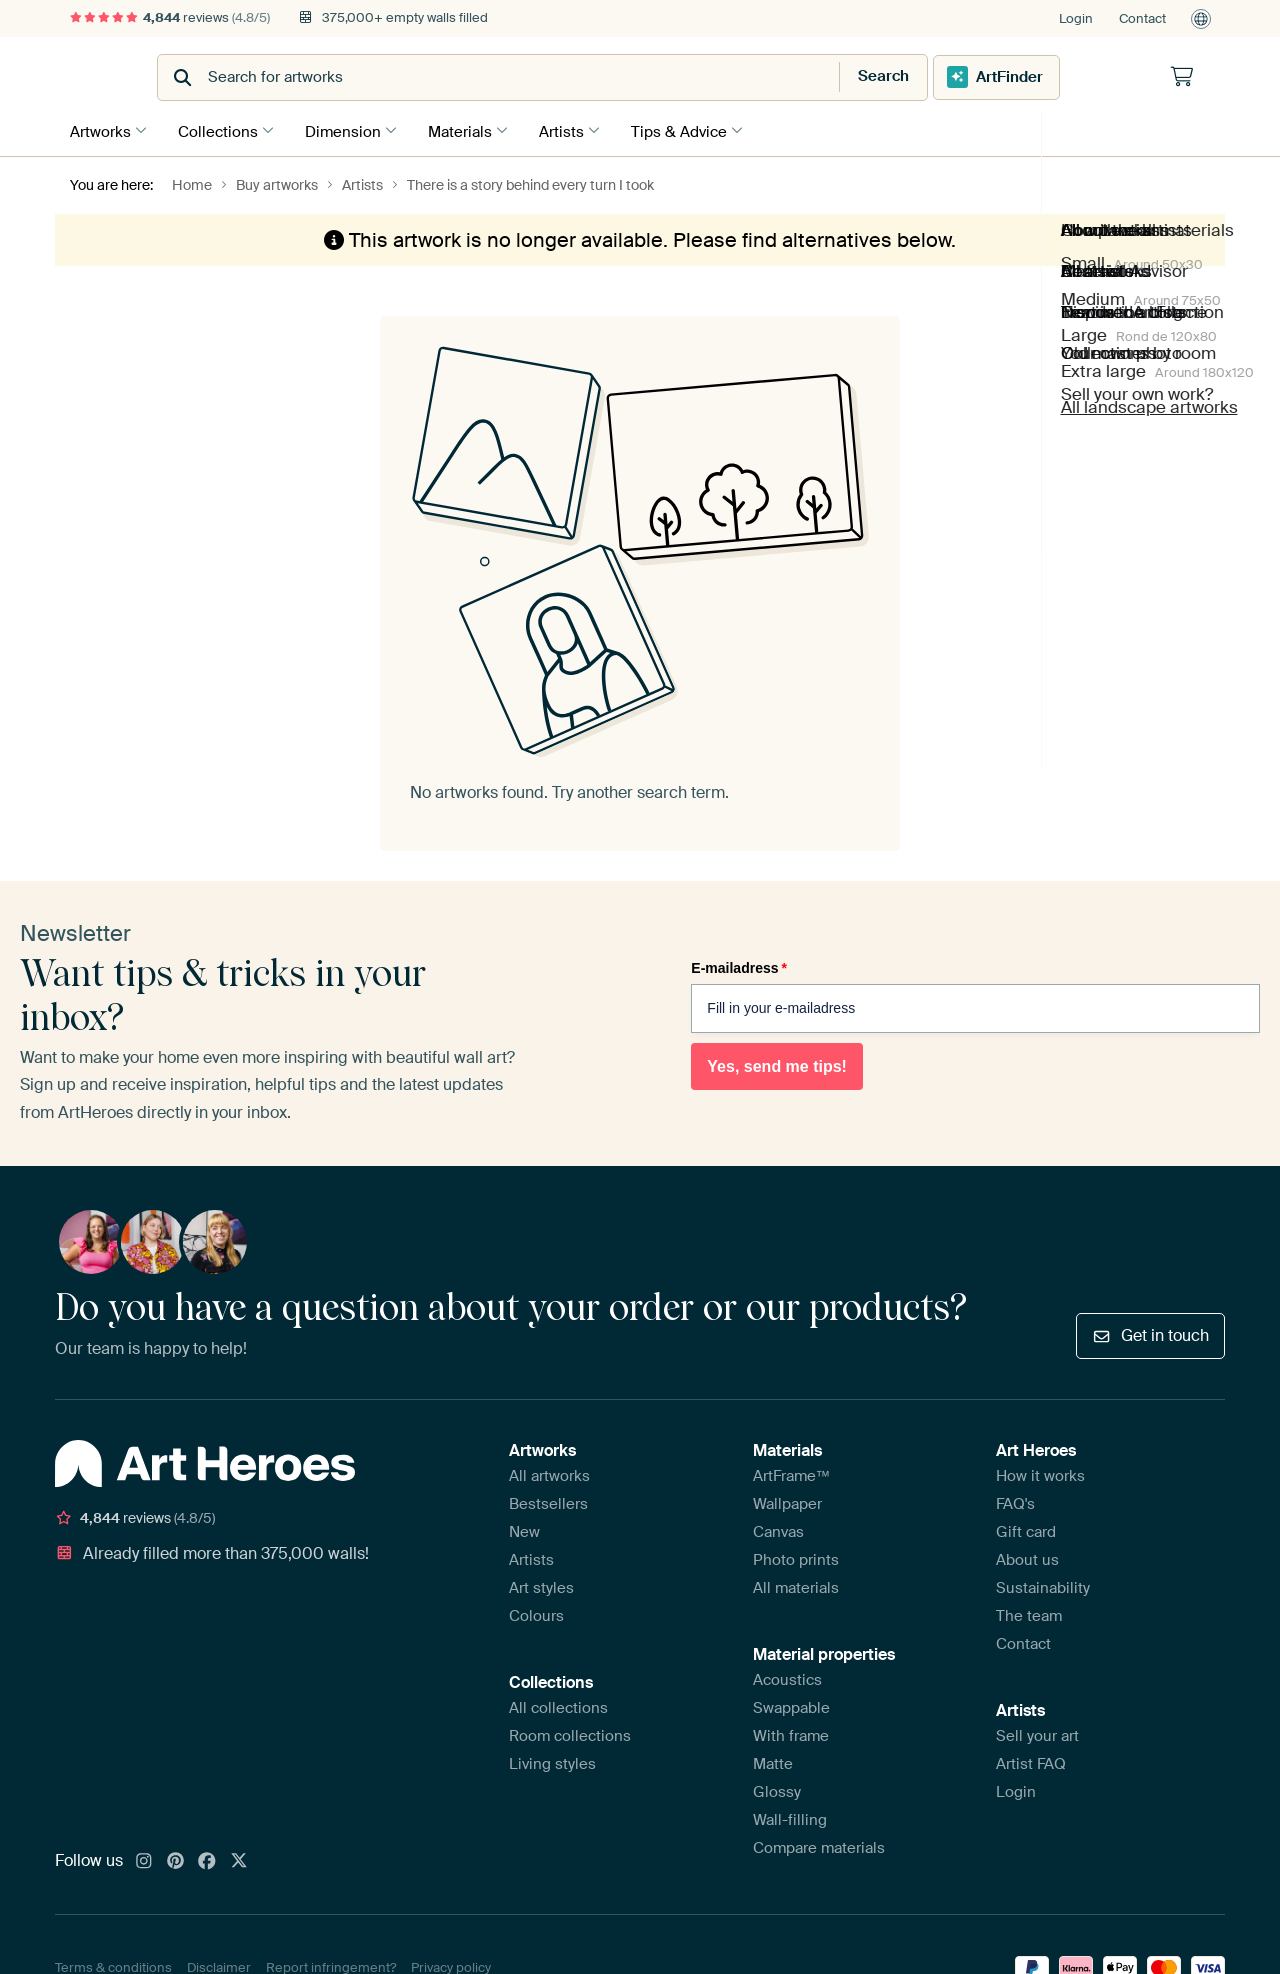  Describe the element at coordinates (176, 1859) in the screenshot. I see `[Pinterest]` at that location.